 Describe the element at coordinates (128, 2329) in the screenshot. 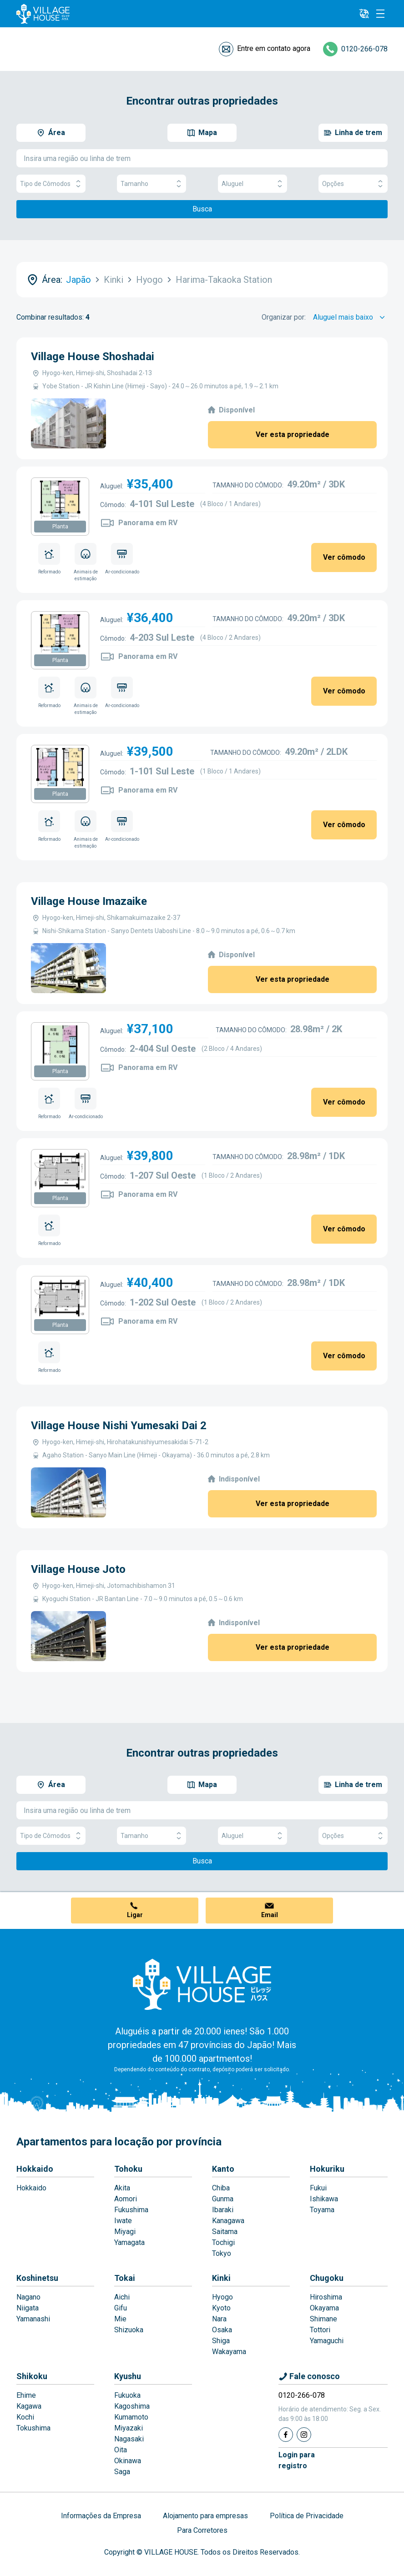

I see `Shizuoka` at that location.